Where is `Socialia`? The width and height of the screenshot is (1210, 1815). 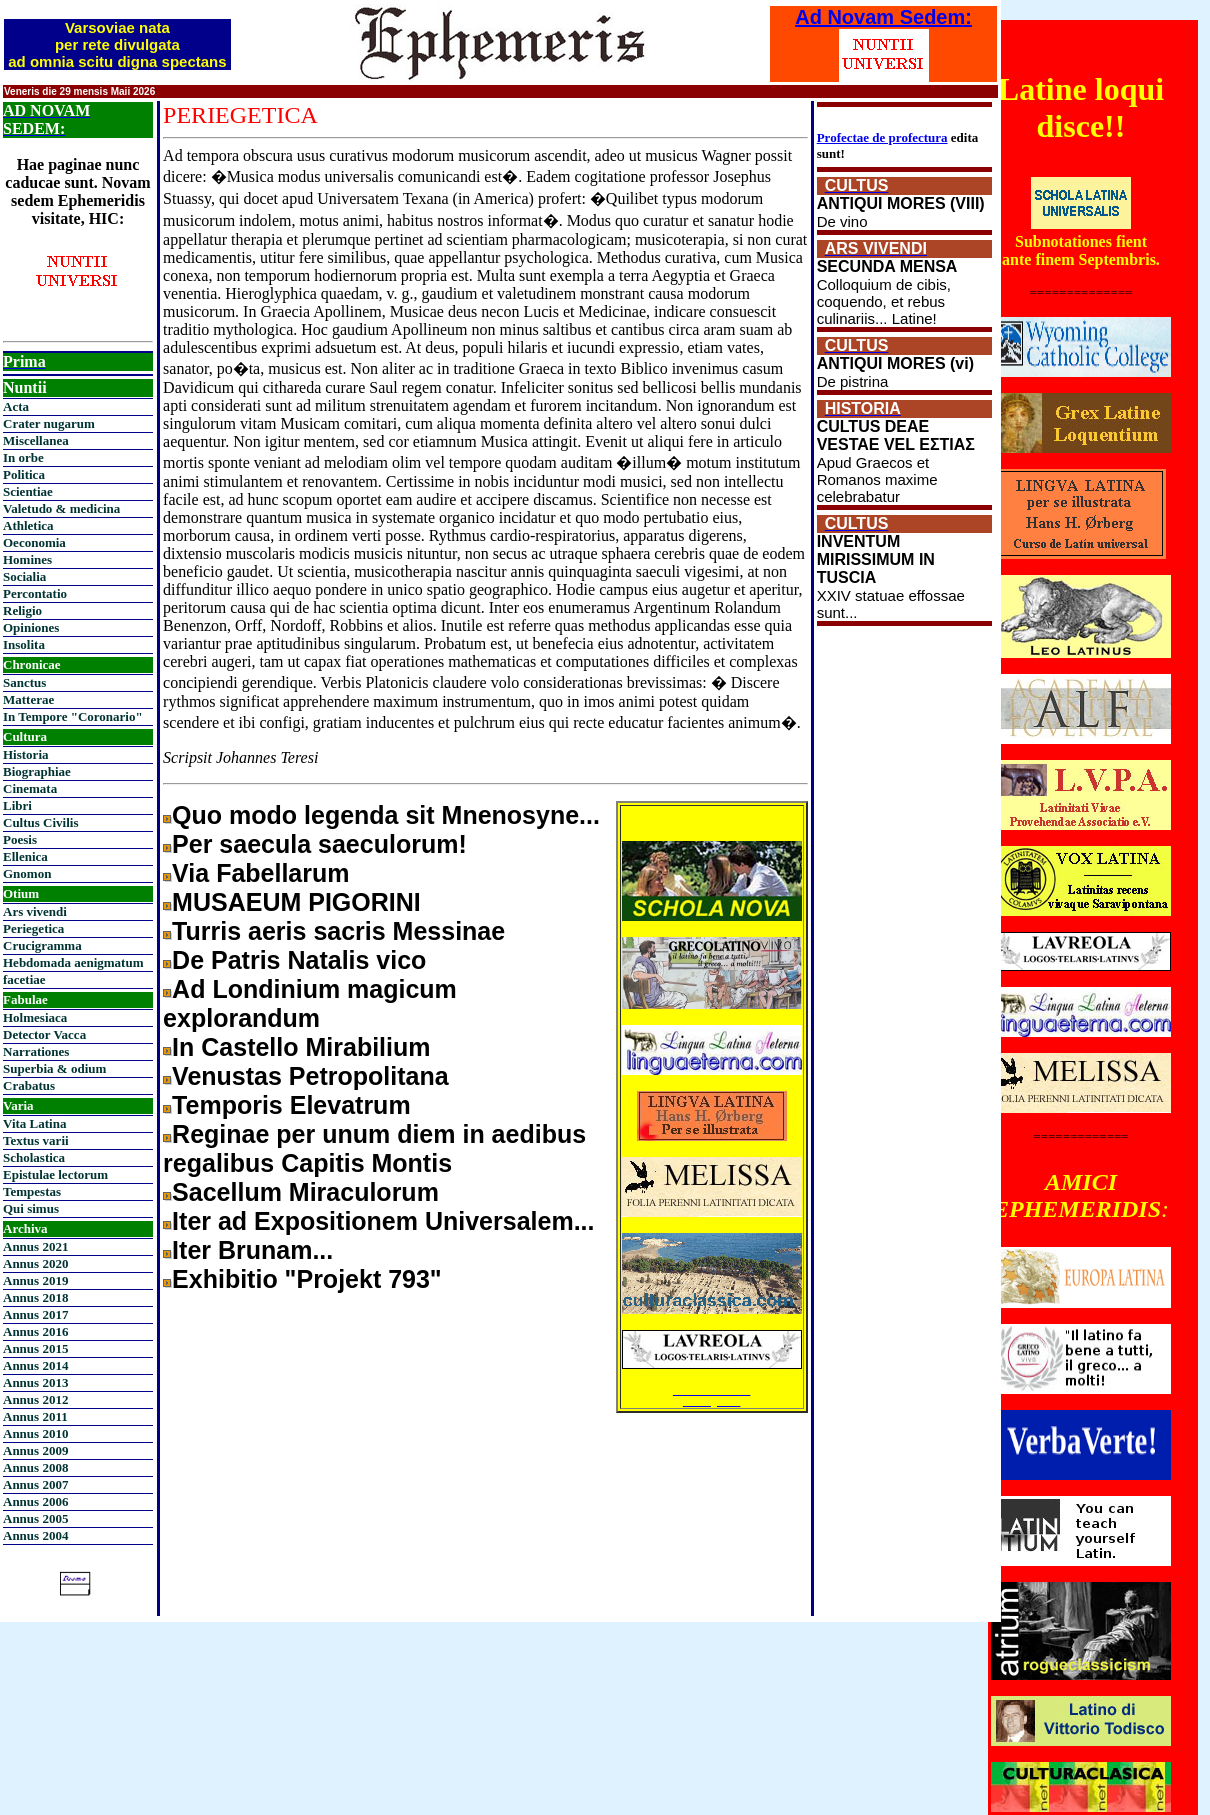 Socialia is located at coordinates (24, 576).